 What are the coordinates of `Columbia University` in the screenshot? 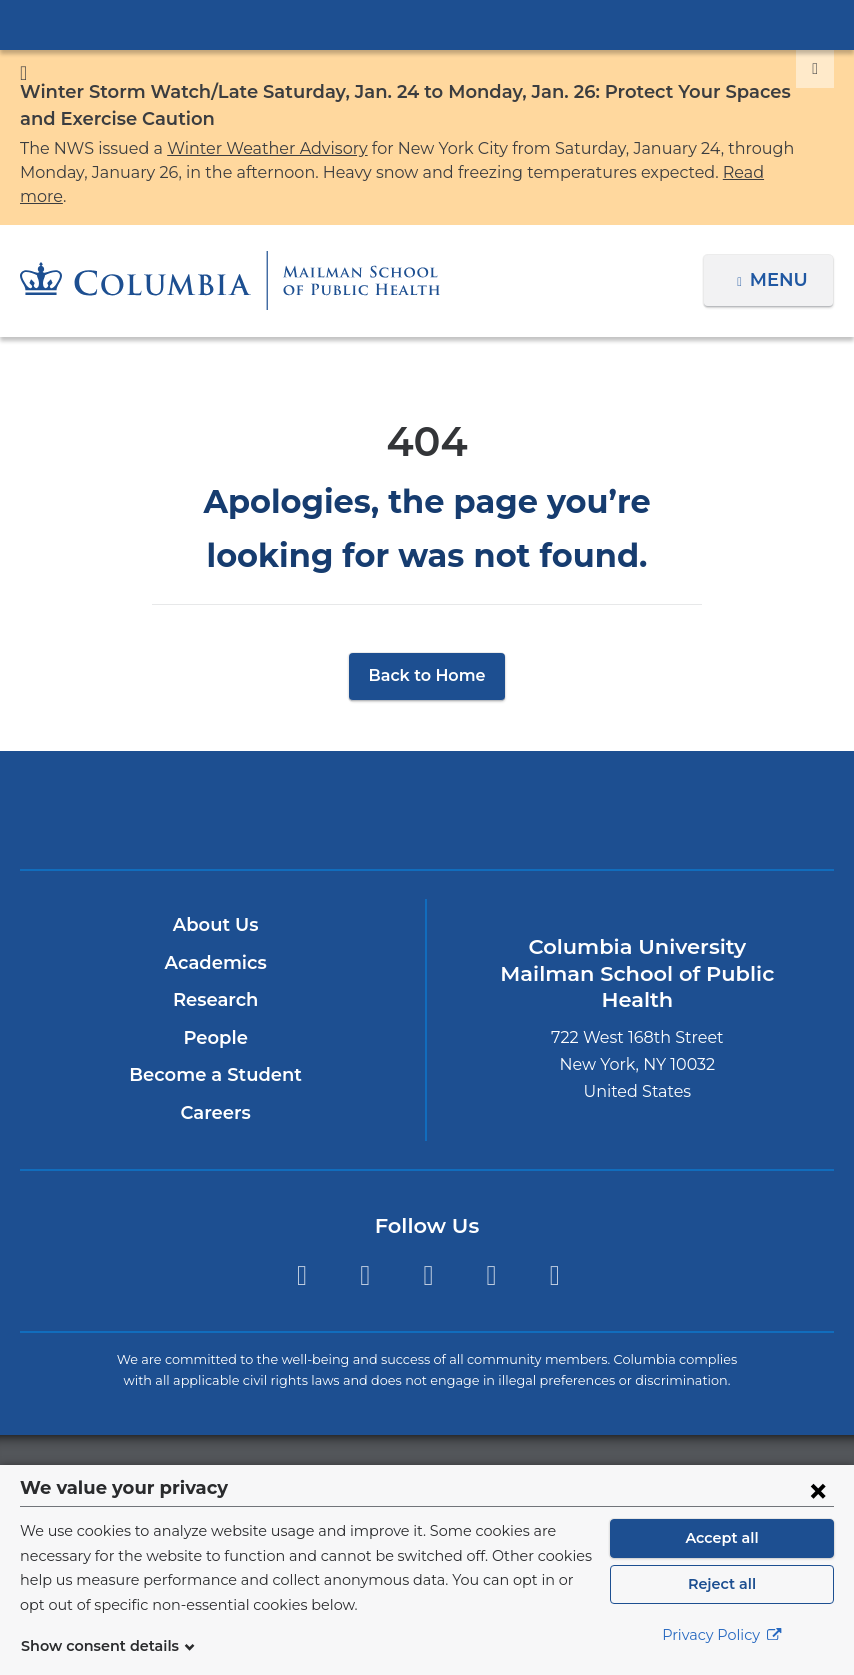 It's located at (467, 1451).